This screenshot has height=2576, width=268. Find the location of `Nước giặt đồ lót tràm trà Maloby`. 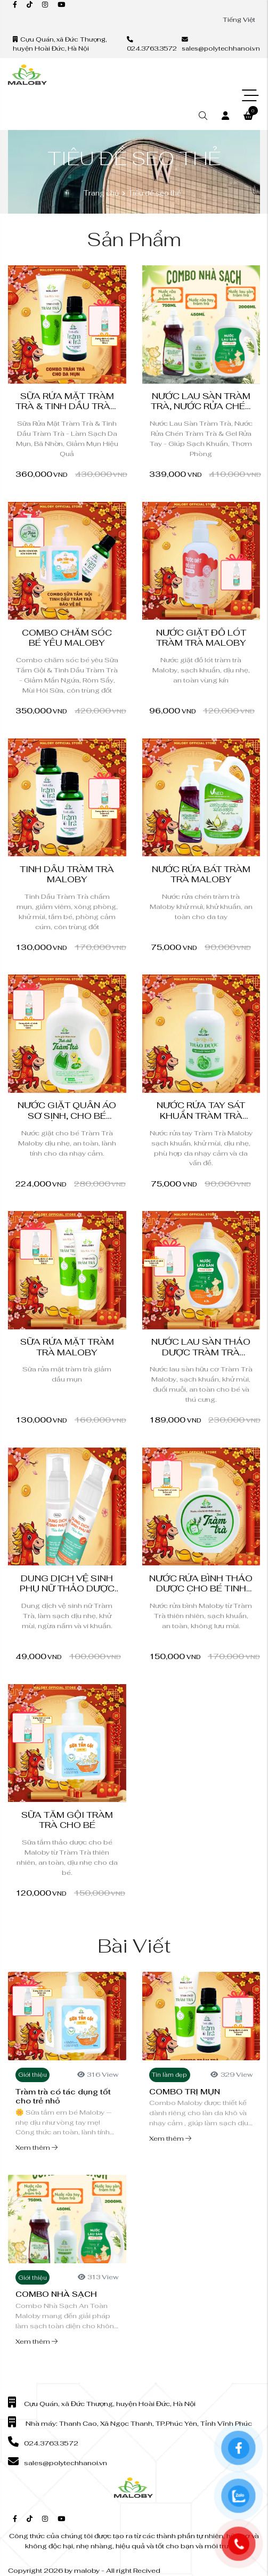

Nước giặt đồ lót tràm trà Maloby is located at coordinates (201, 637).